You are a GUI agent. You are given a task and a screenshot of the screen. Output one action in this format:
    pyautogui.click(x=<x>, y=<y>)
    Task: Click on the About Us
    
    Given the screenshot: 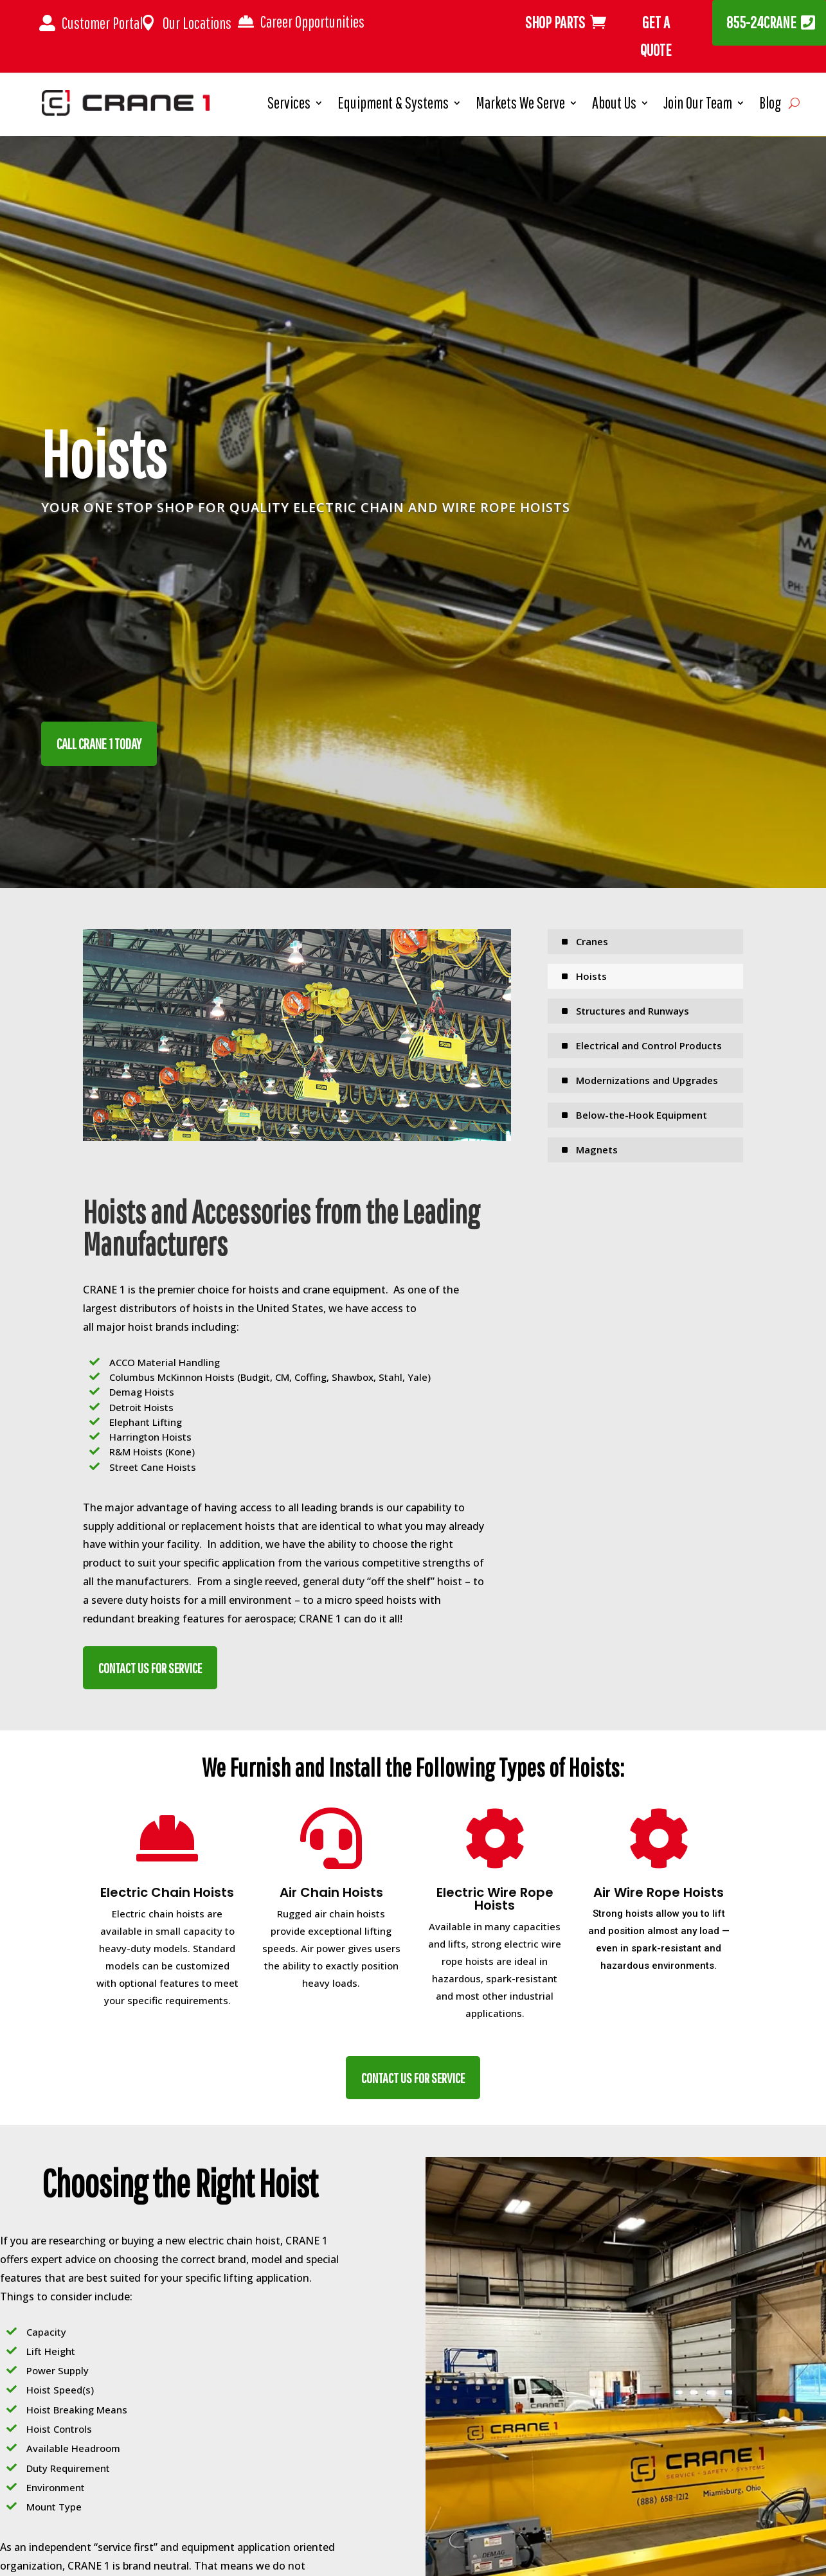 What is the action you would take?
    pyautogui.click(x=614, y=105)
    